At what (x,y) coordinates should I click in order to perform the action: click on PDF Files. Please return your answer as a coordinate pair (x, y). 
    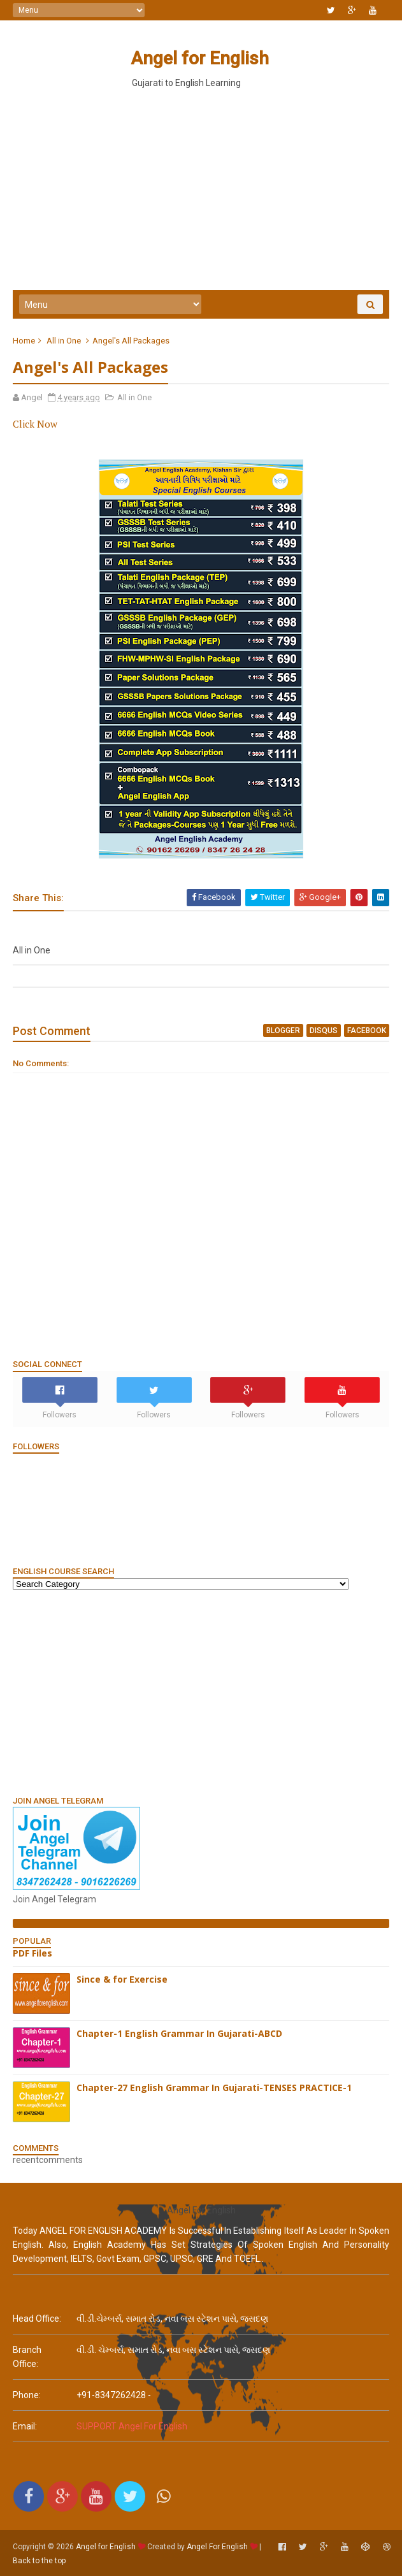
    Looking at the image, I should click on (32, 1953).